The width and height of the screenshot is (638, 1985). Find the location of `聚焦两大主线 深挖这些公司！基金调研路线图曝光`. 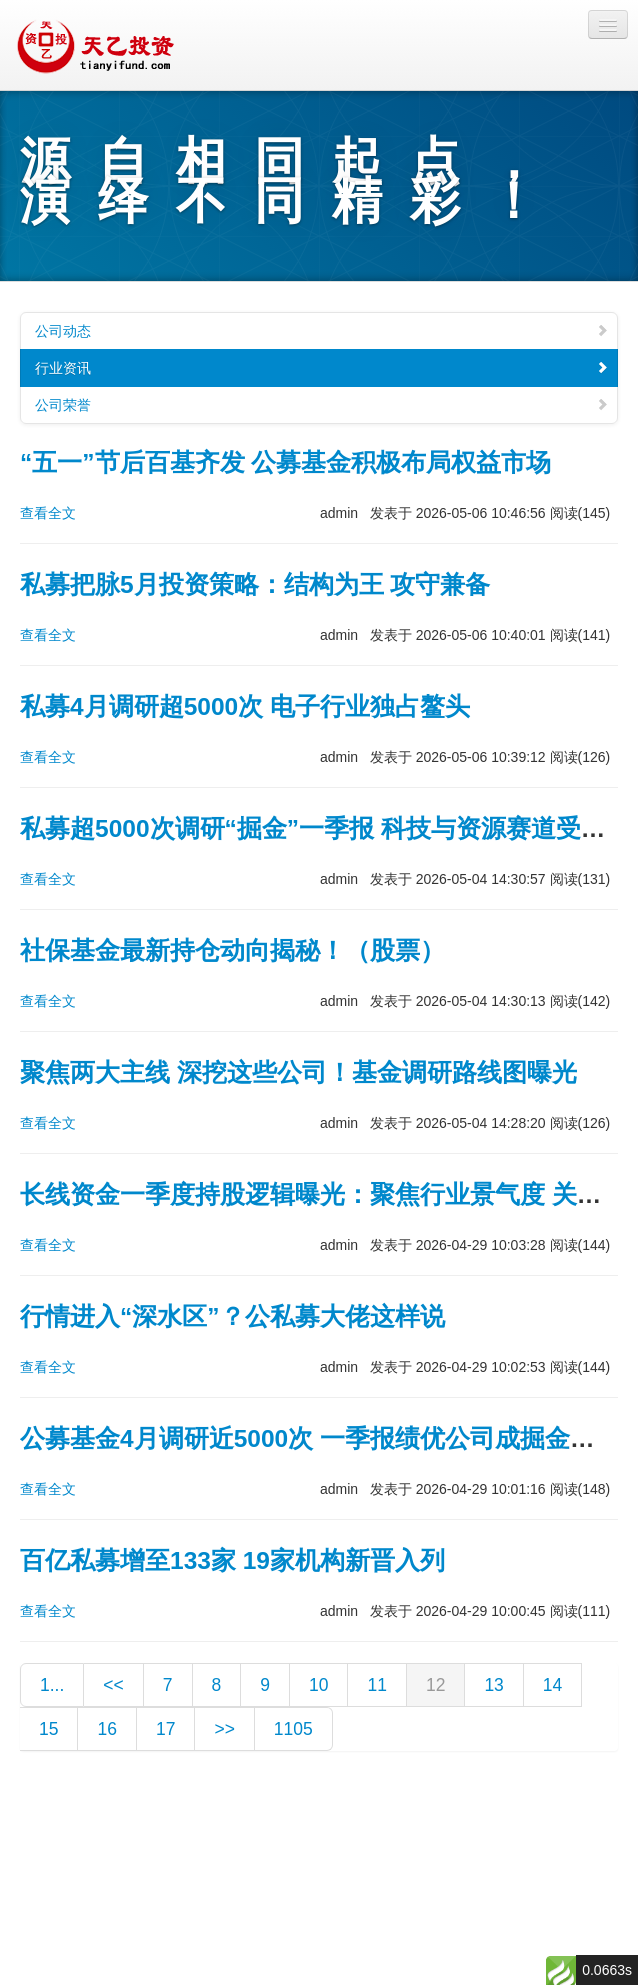

聚焦两大主线 深挖这些公司！基金调研路线图曝光 is located at coordinates (298, 1072).